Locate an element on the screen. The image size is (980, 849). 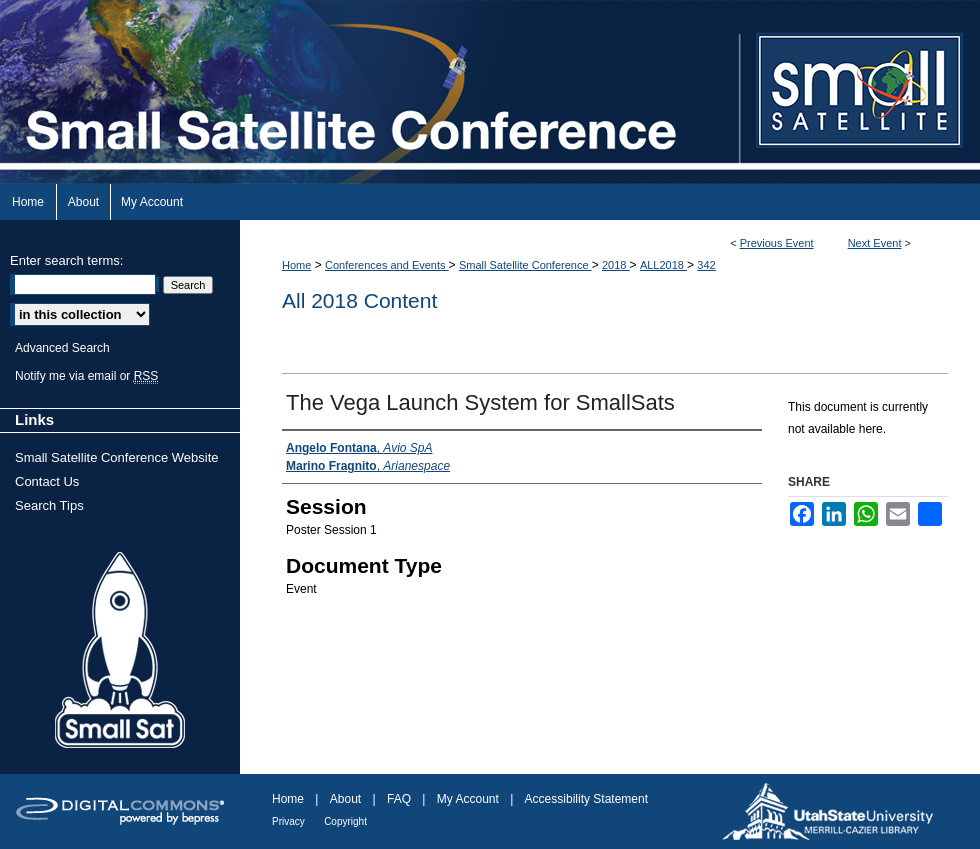
Small Satellite Conference Website is located at coordinates (117, 457).